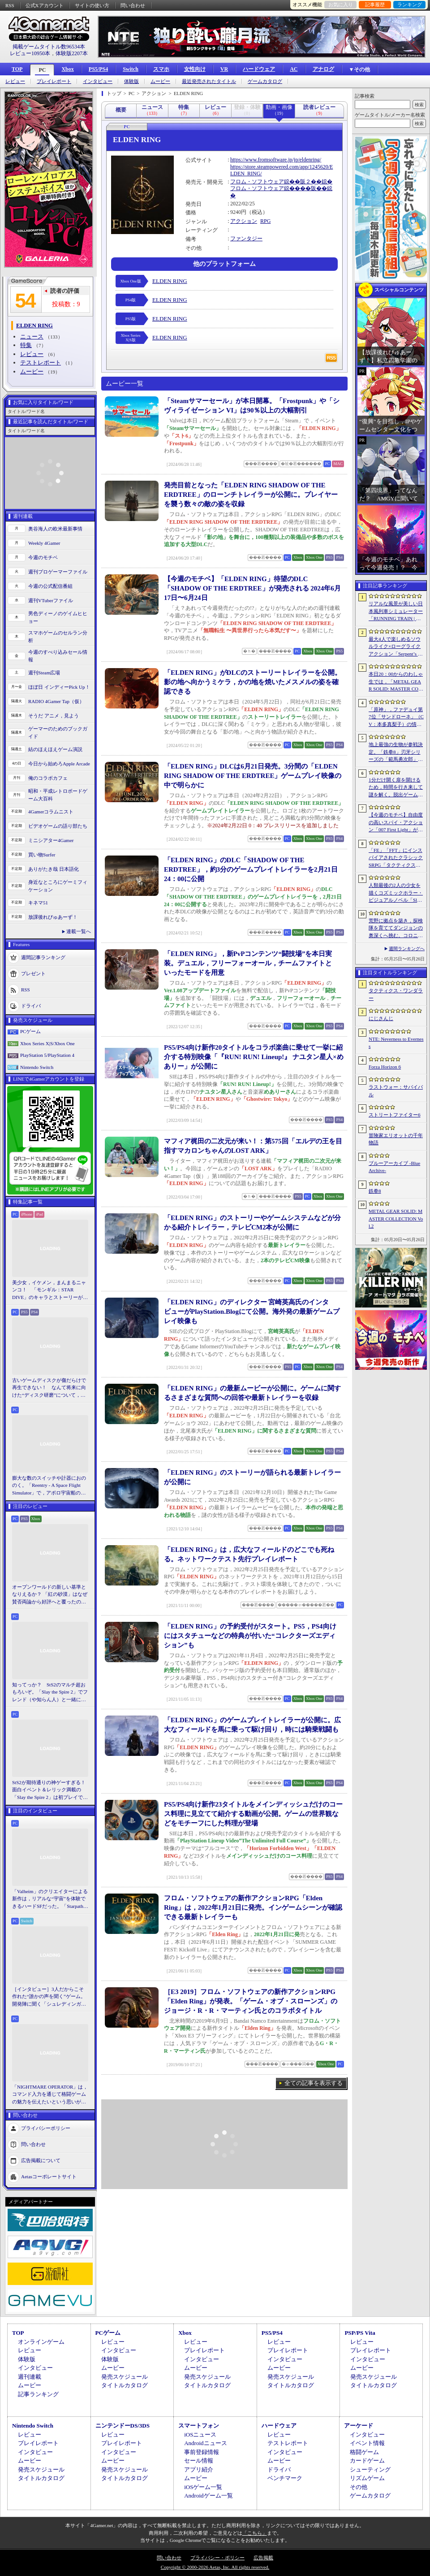  Describe the element at coordinates (265, 221) in the screenshot. I see `RPG` at that location.